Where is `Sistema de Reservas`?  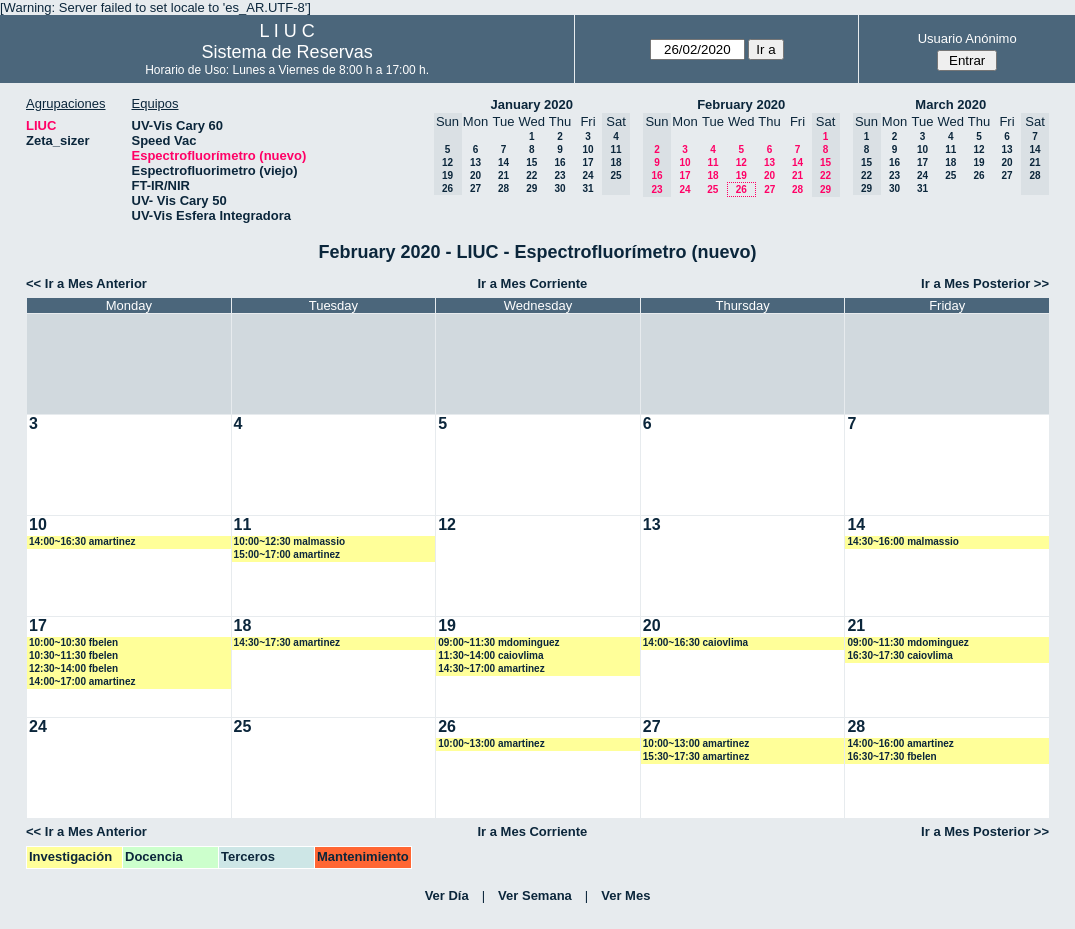 Sistema de Reservas is located at coordinates (287, 52).